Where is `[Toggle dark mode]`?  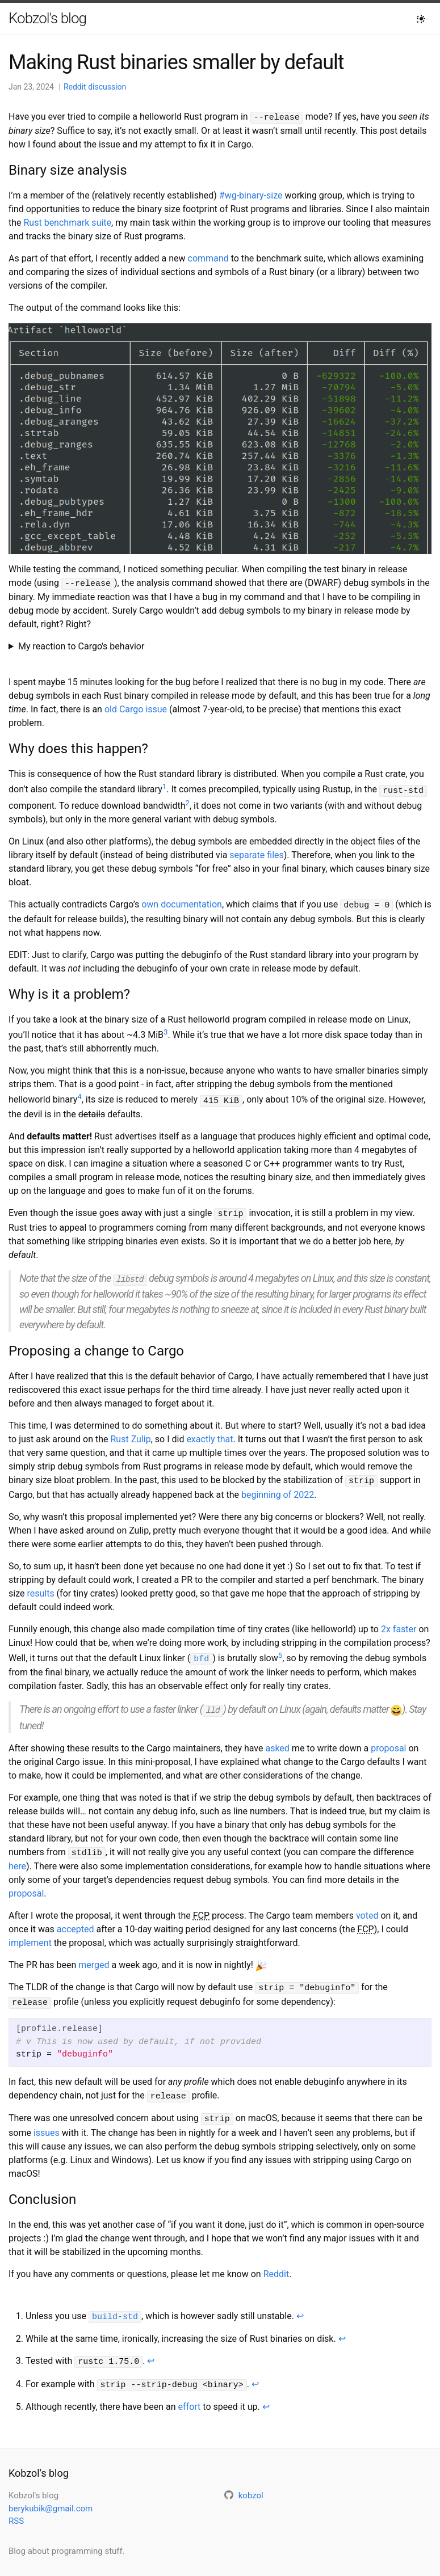
[Toggle dark mode] is located at coordinates (421, 19).